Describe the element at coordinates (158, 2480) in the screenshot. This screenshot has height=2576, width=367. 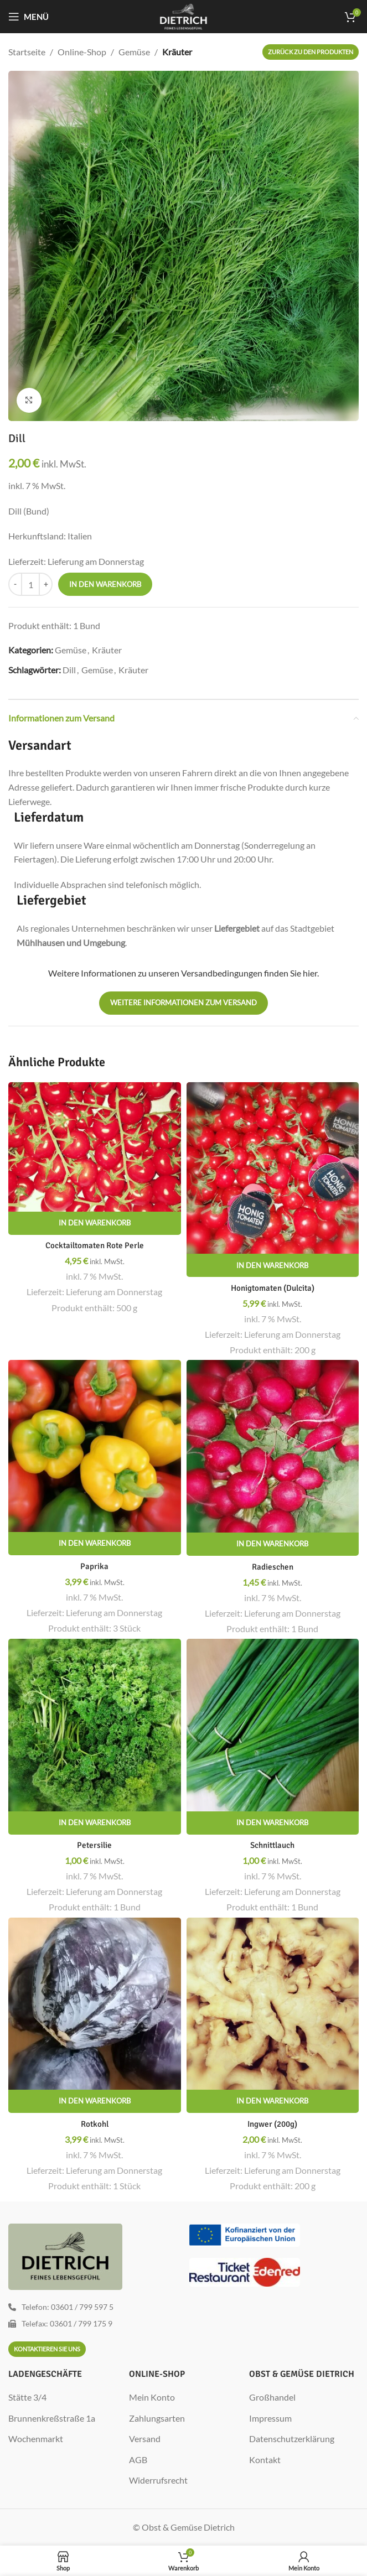
I see `Widerrufsrecht` at that location.